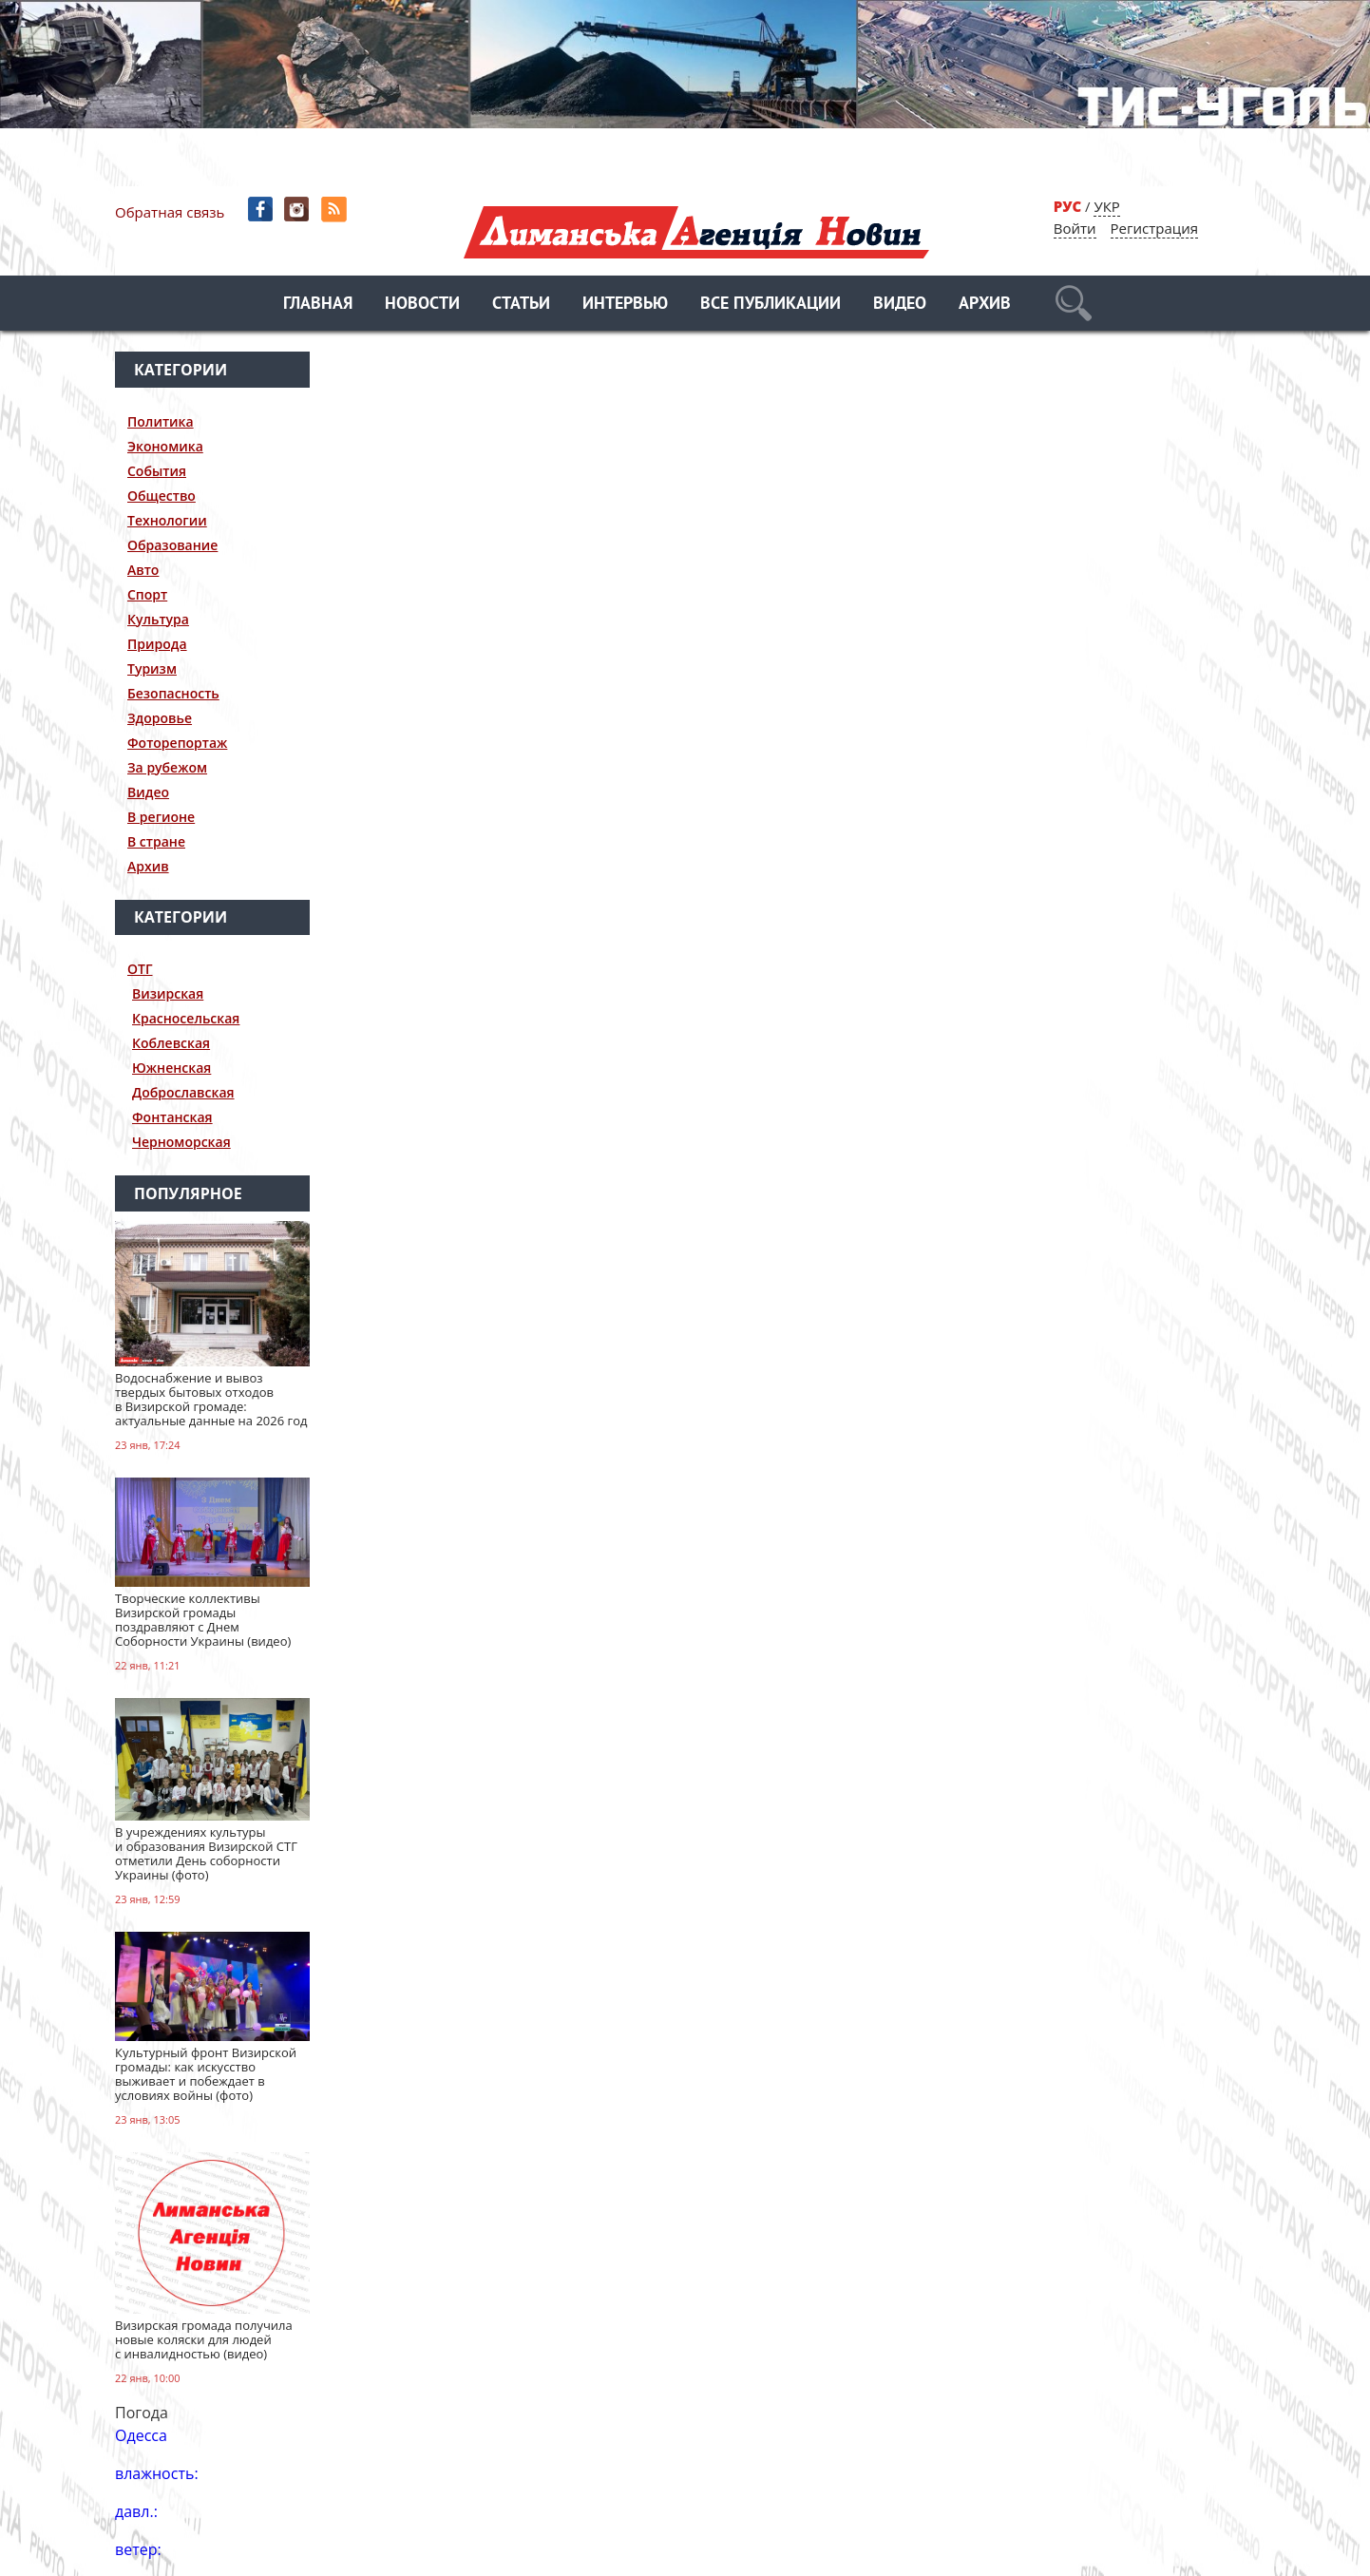 Image resolution: width=1370 pixels, height=2576 pixels. I want to click on Красносельская, so click(185, 1018).